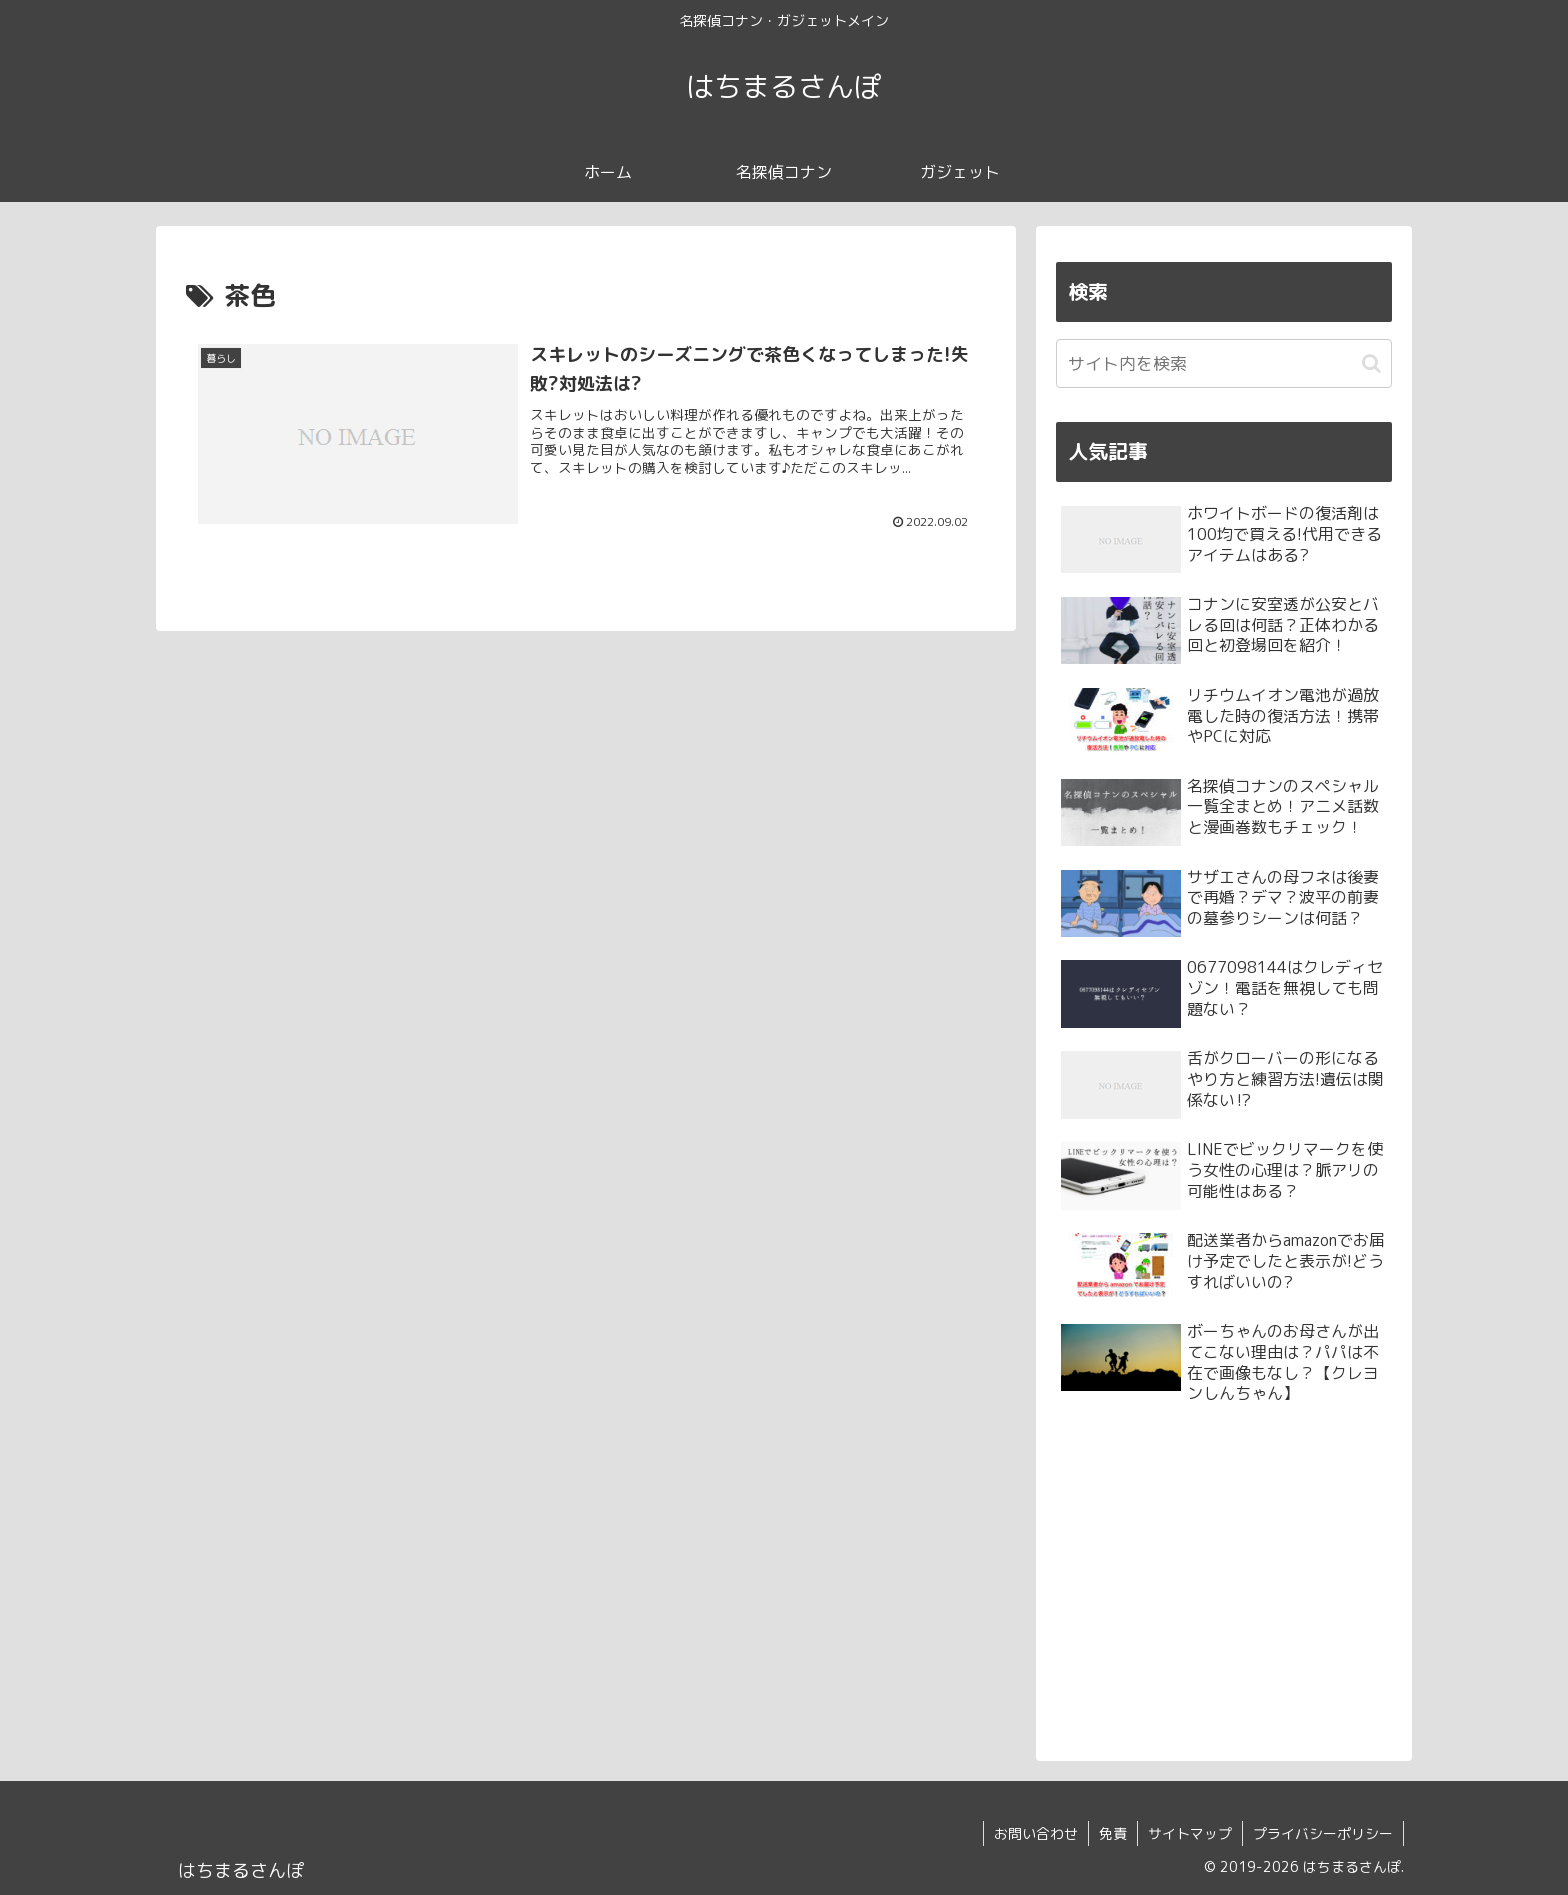 The image size is (1568, 1895). I want to click on [button], so click(1371, 363).